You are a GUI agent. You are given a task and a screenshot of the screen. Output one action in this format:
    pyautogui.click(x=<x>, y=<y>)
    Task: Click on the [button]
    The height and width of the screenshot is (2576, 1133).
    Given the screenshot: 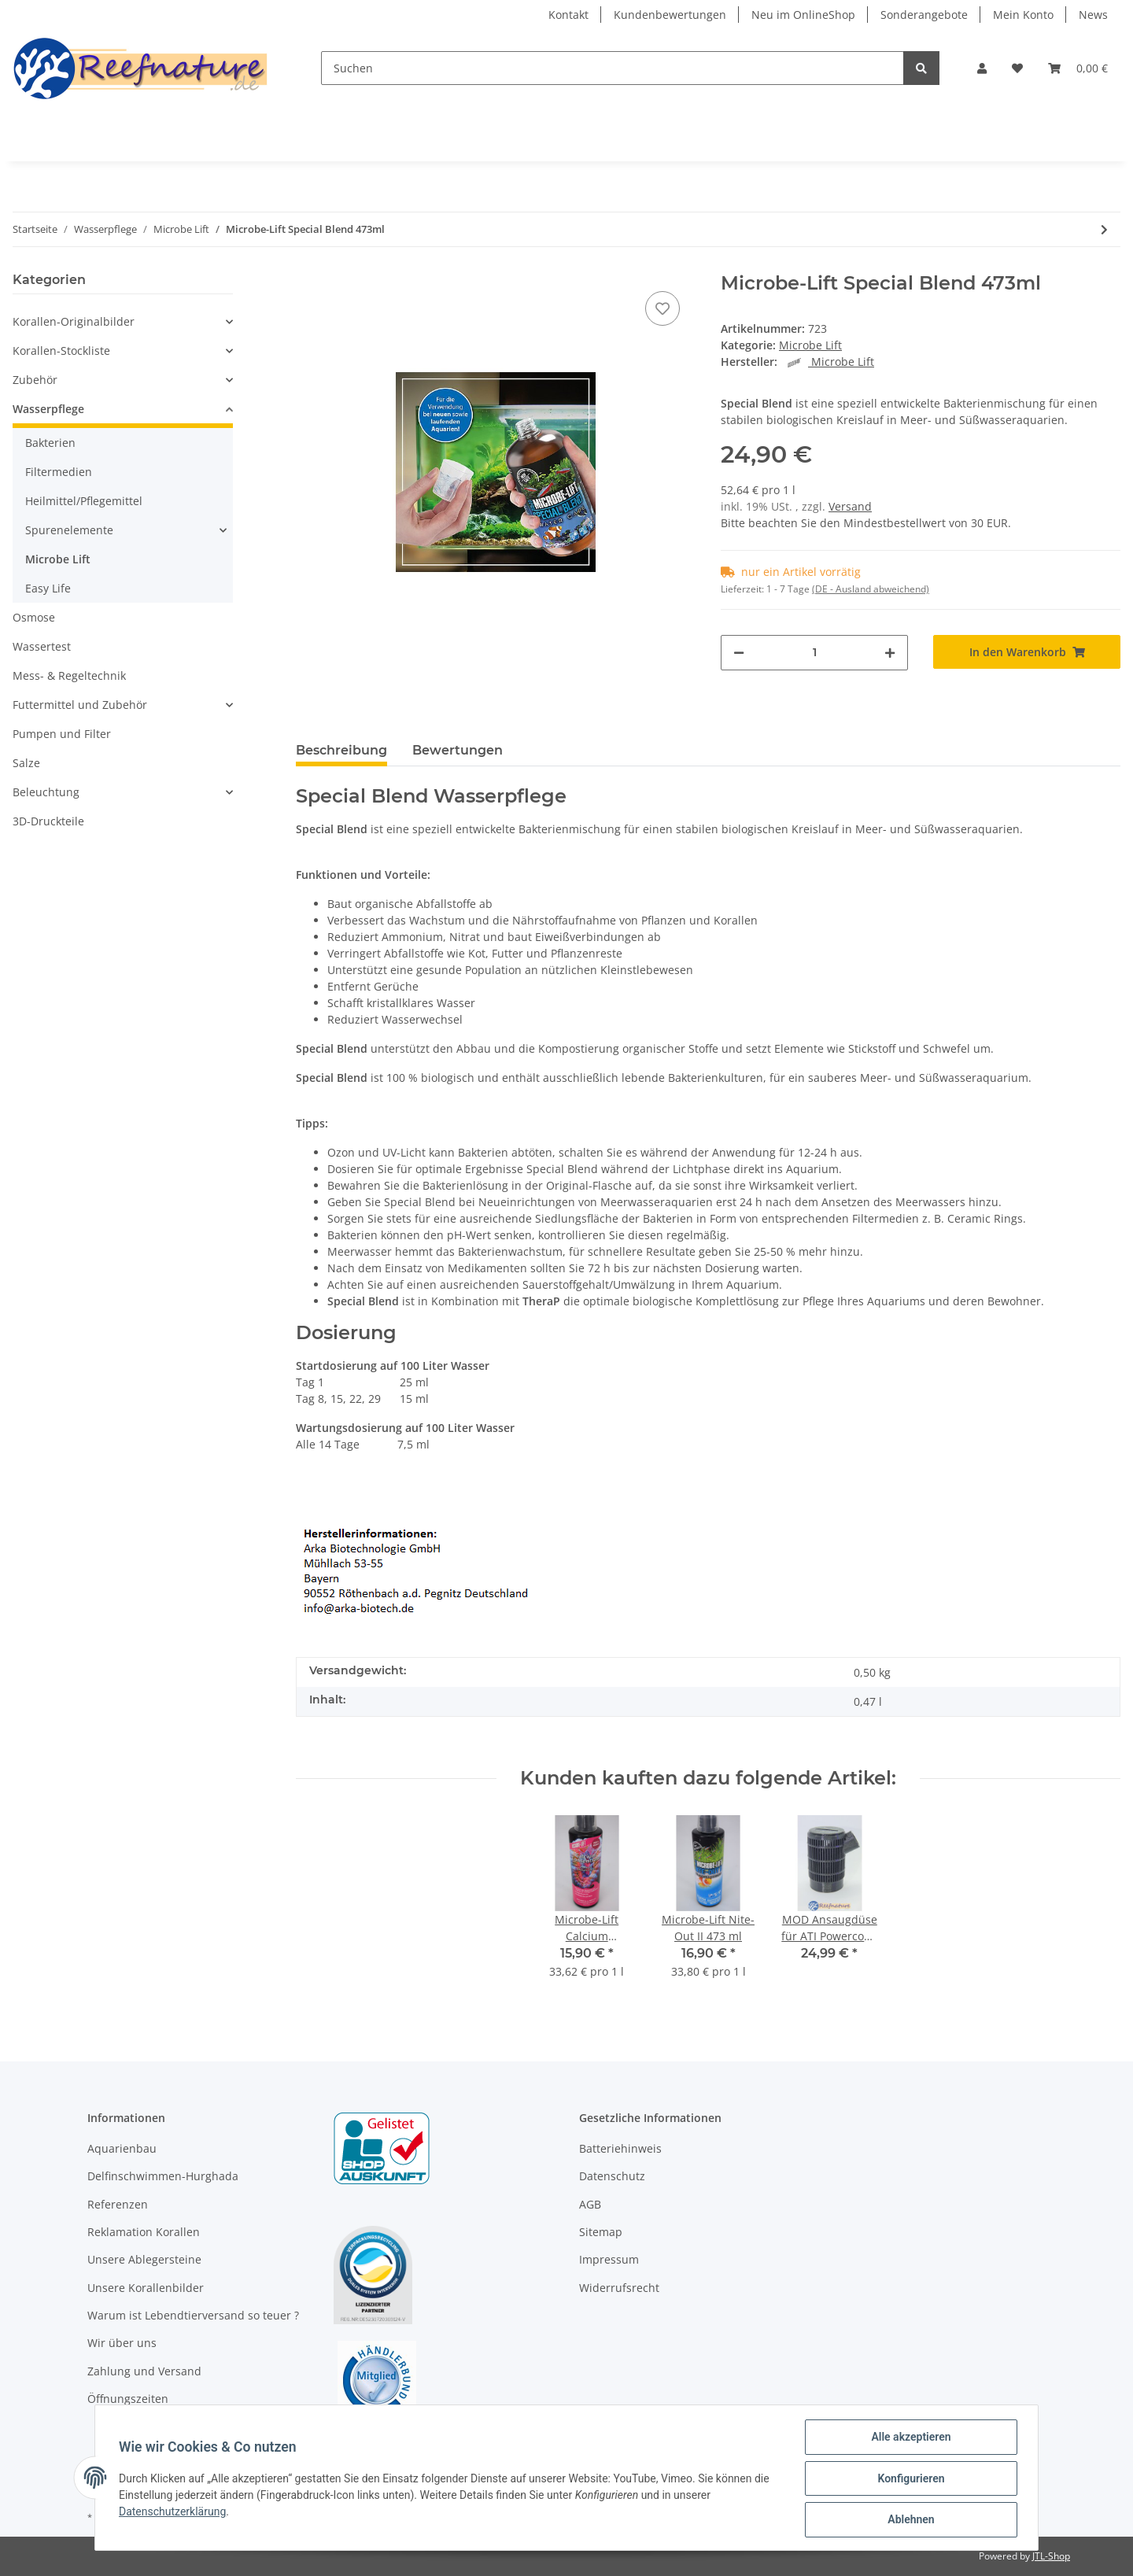 What is the action you would take?
    pyautogui.click(x=982, y=68)
    